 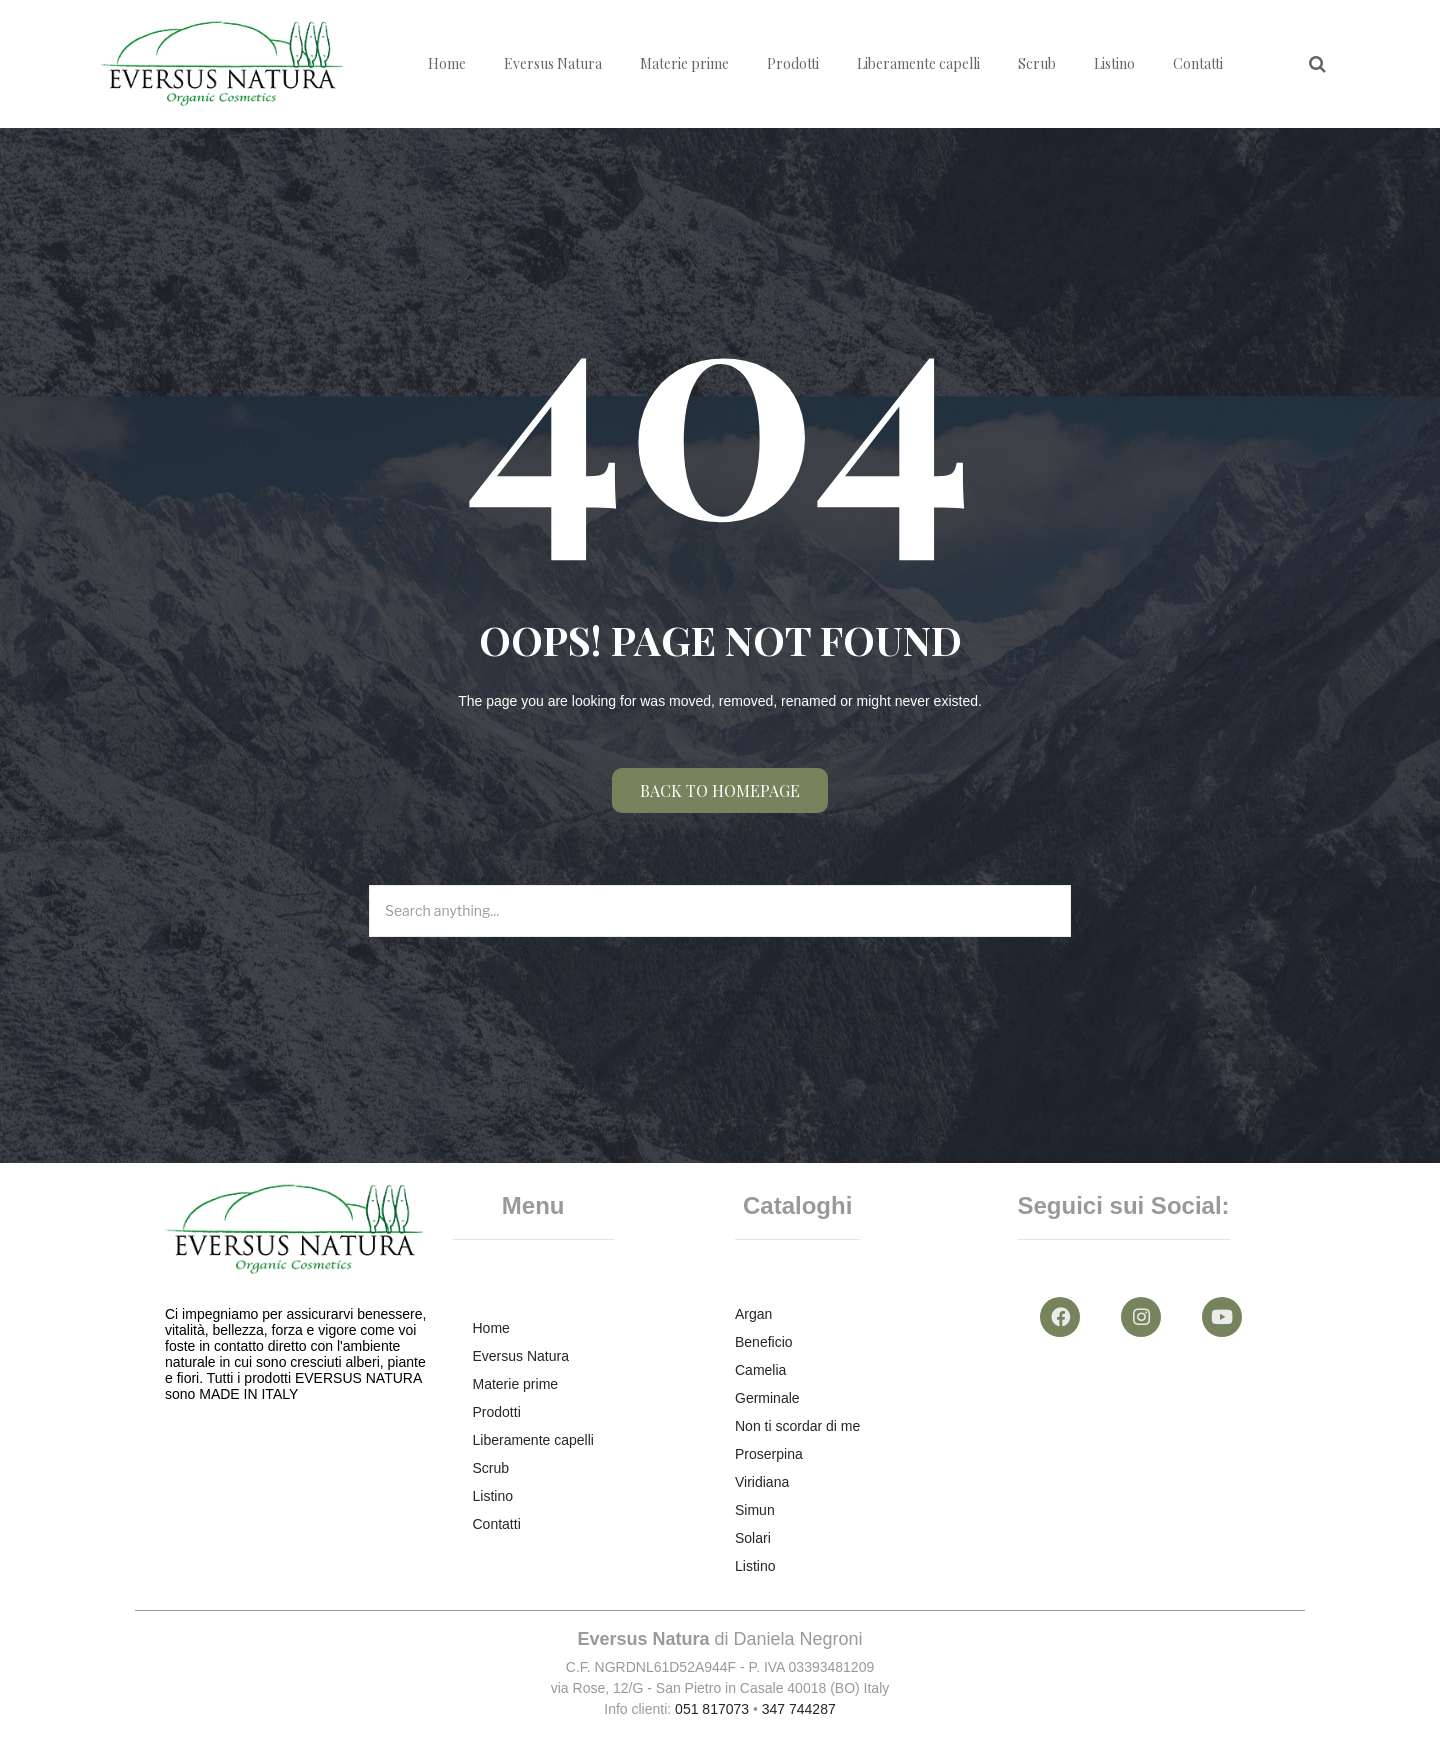 I want to click on Solari, so click(x=753, y=1538).